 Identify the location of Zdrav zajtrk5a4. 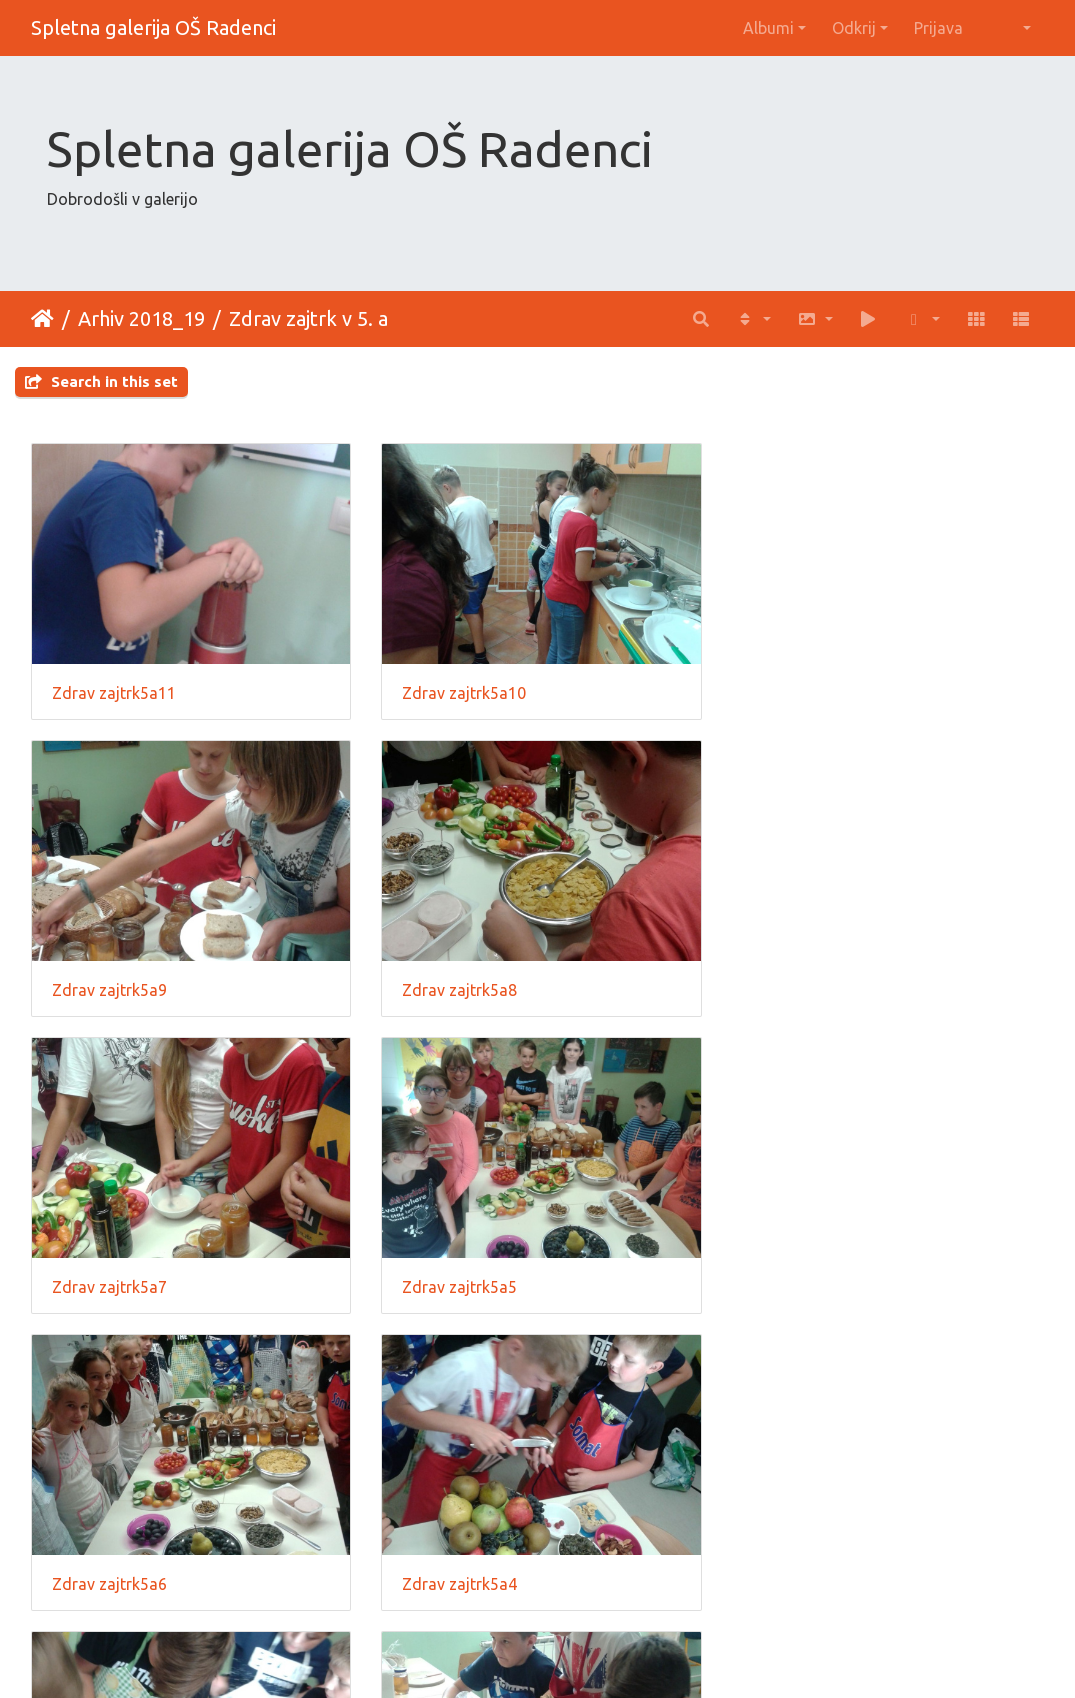
(457, 1281).